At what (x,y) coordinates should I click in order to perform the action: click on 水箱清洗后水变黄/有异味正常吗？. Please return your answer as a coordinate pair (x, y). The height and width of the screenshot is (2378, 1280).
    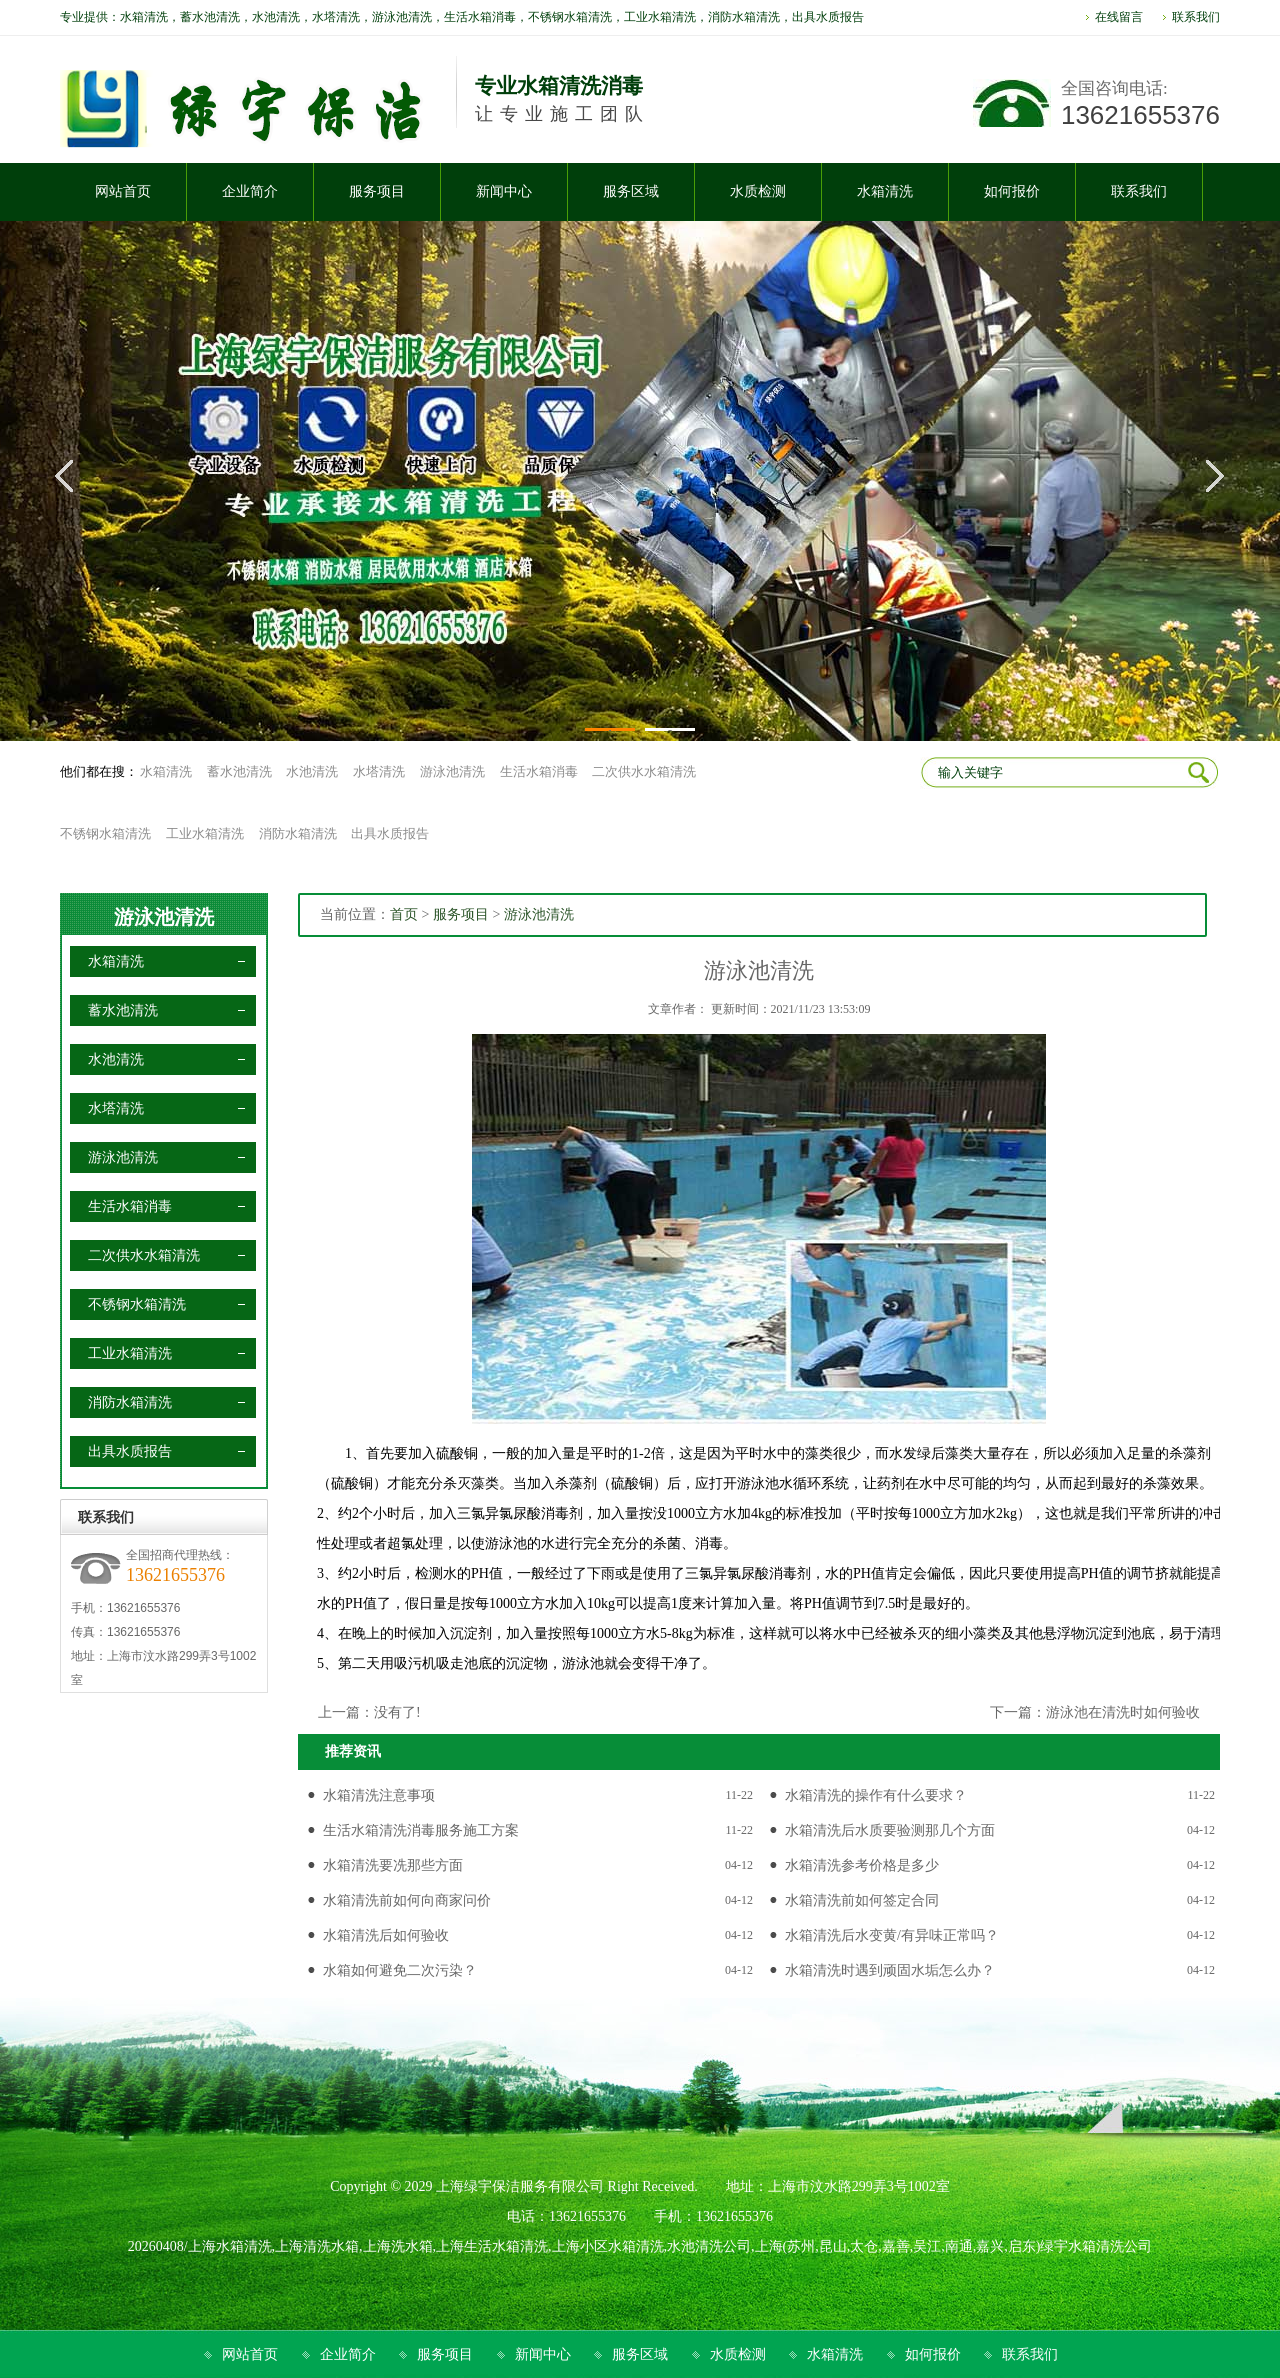
    Looking at the image, I should click on (892, 1935).